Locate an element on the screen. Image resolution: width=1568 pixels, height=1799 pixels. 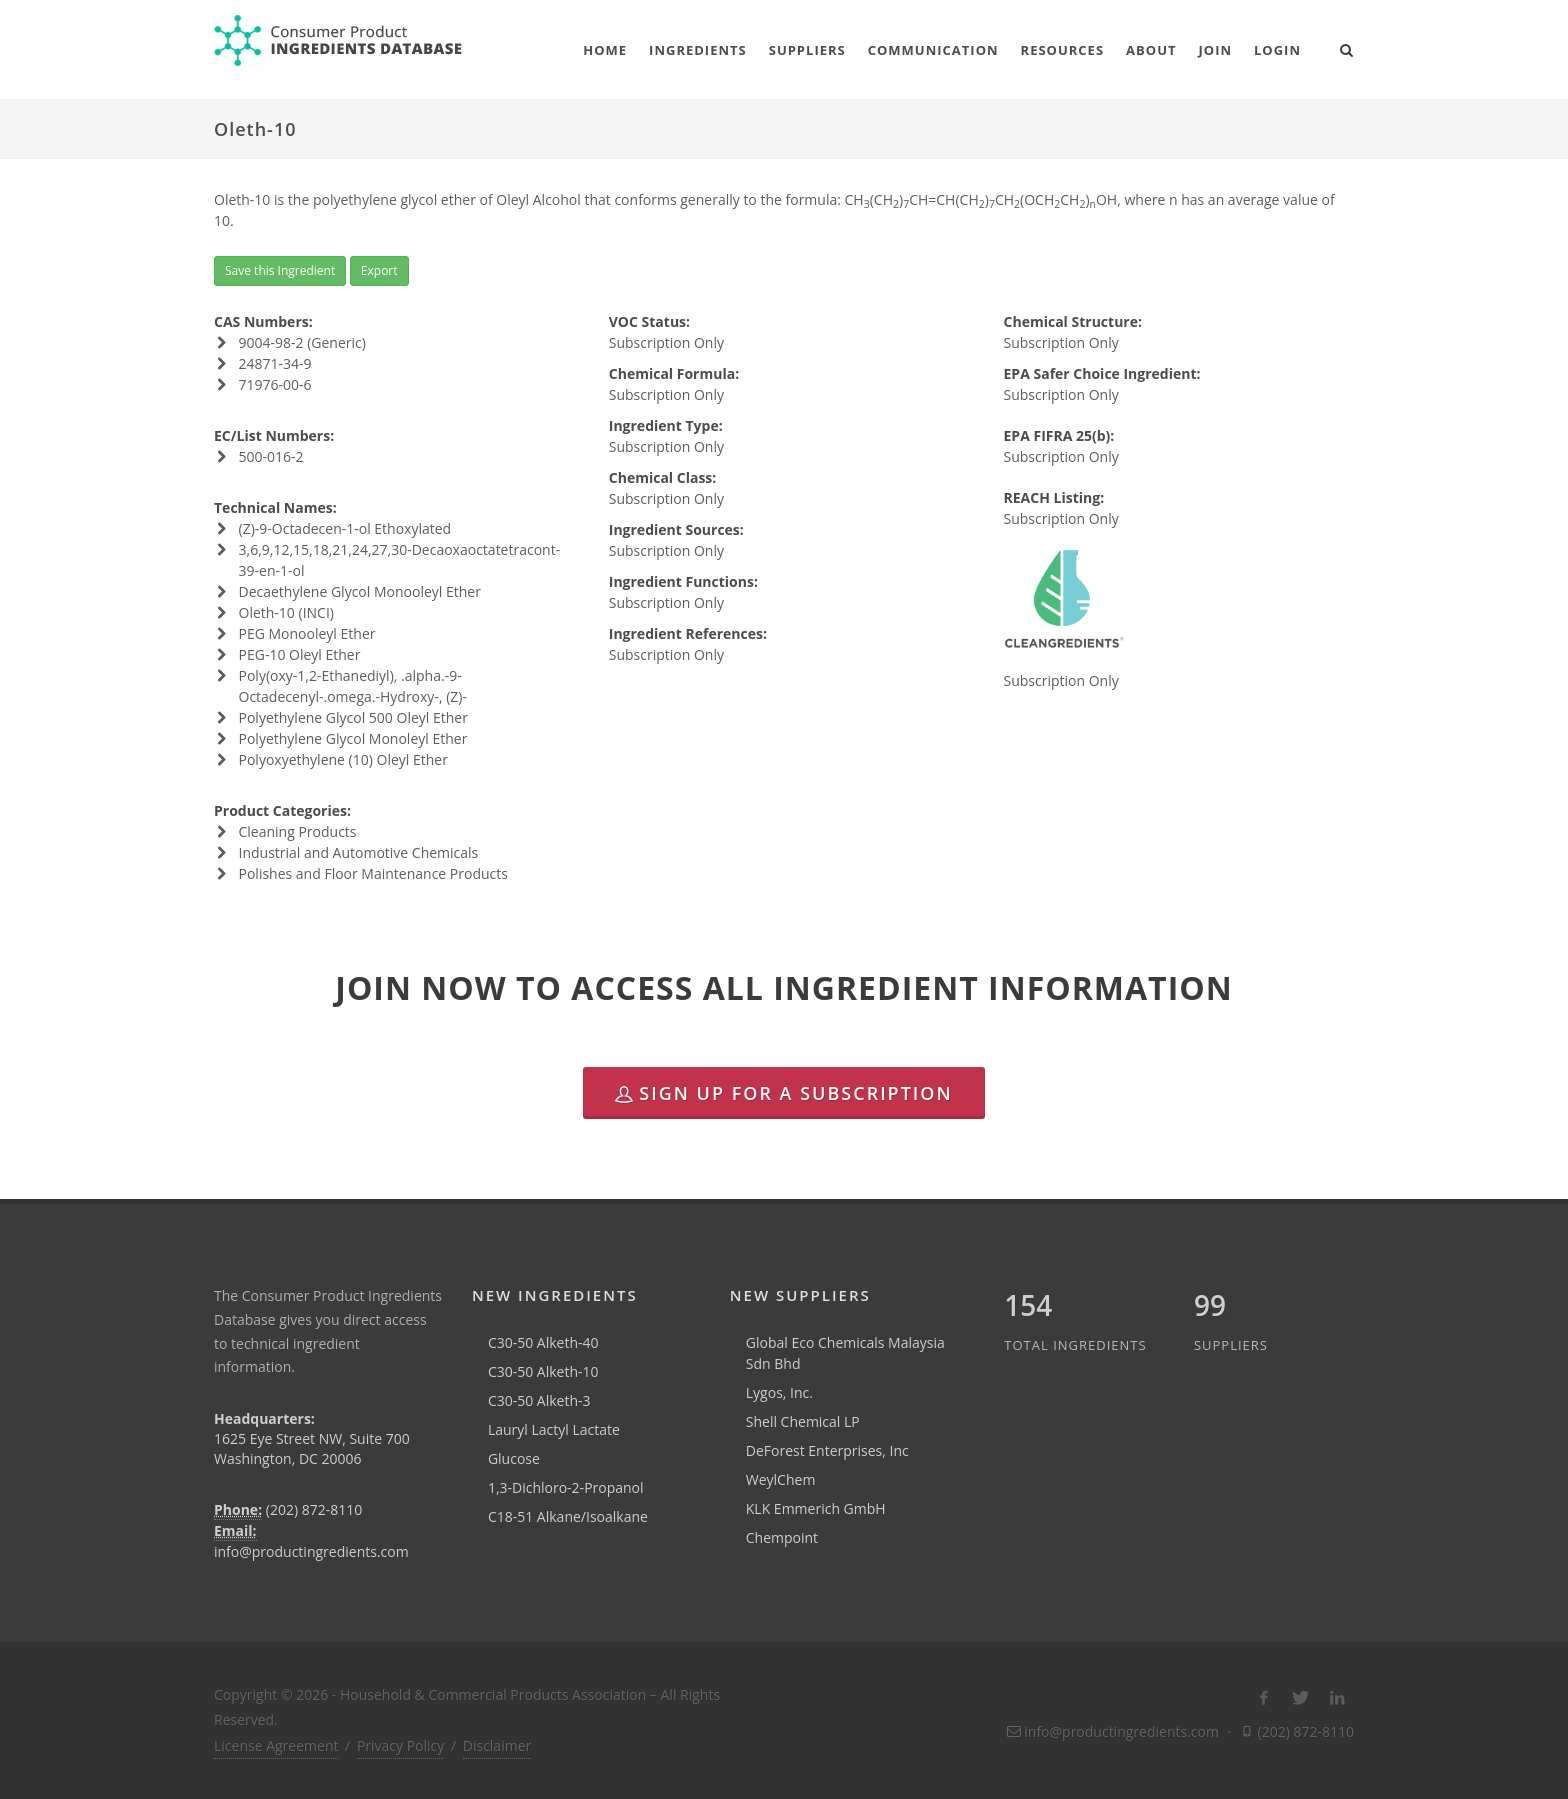
C30-50 Alketh-3 is located at coordinates (539, 1400).